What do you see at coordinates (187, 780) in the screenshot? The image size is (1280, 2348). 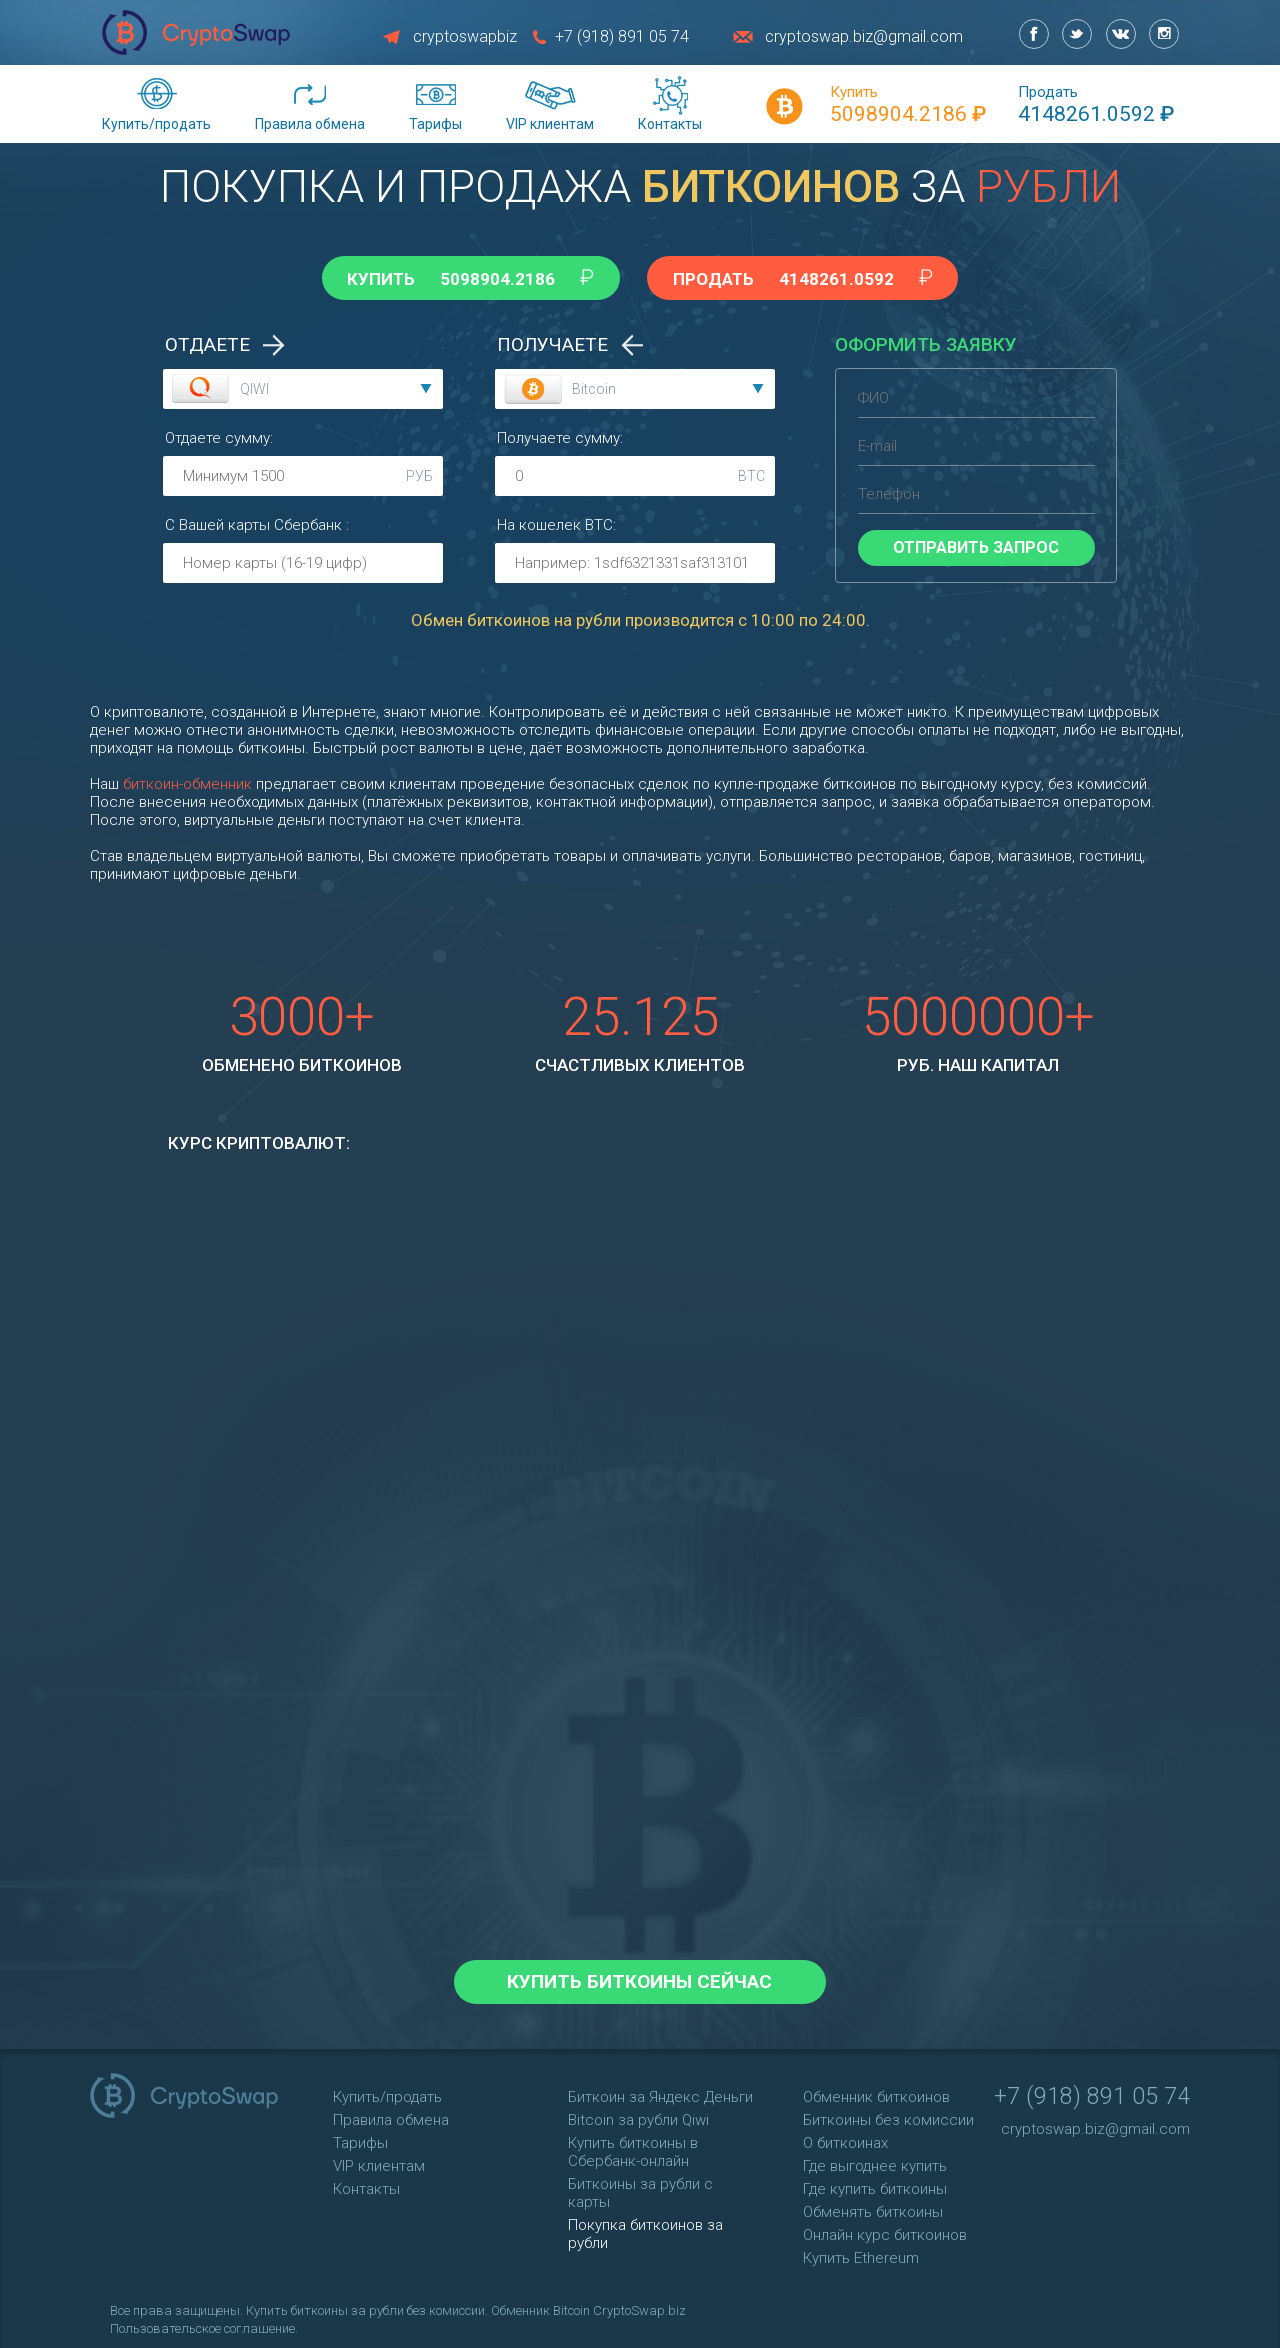 I see `биткоин-обменник` at bounding box center [187, 780].